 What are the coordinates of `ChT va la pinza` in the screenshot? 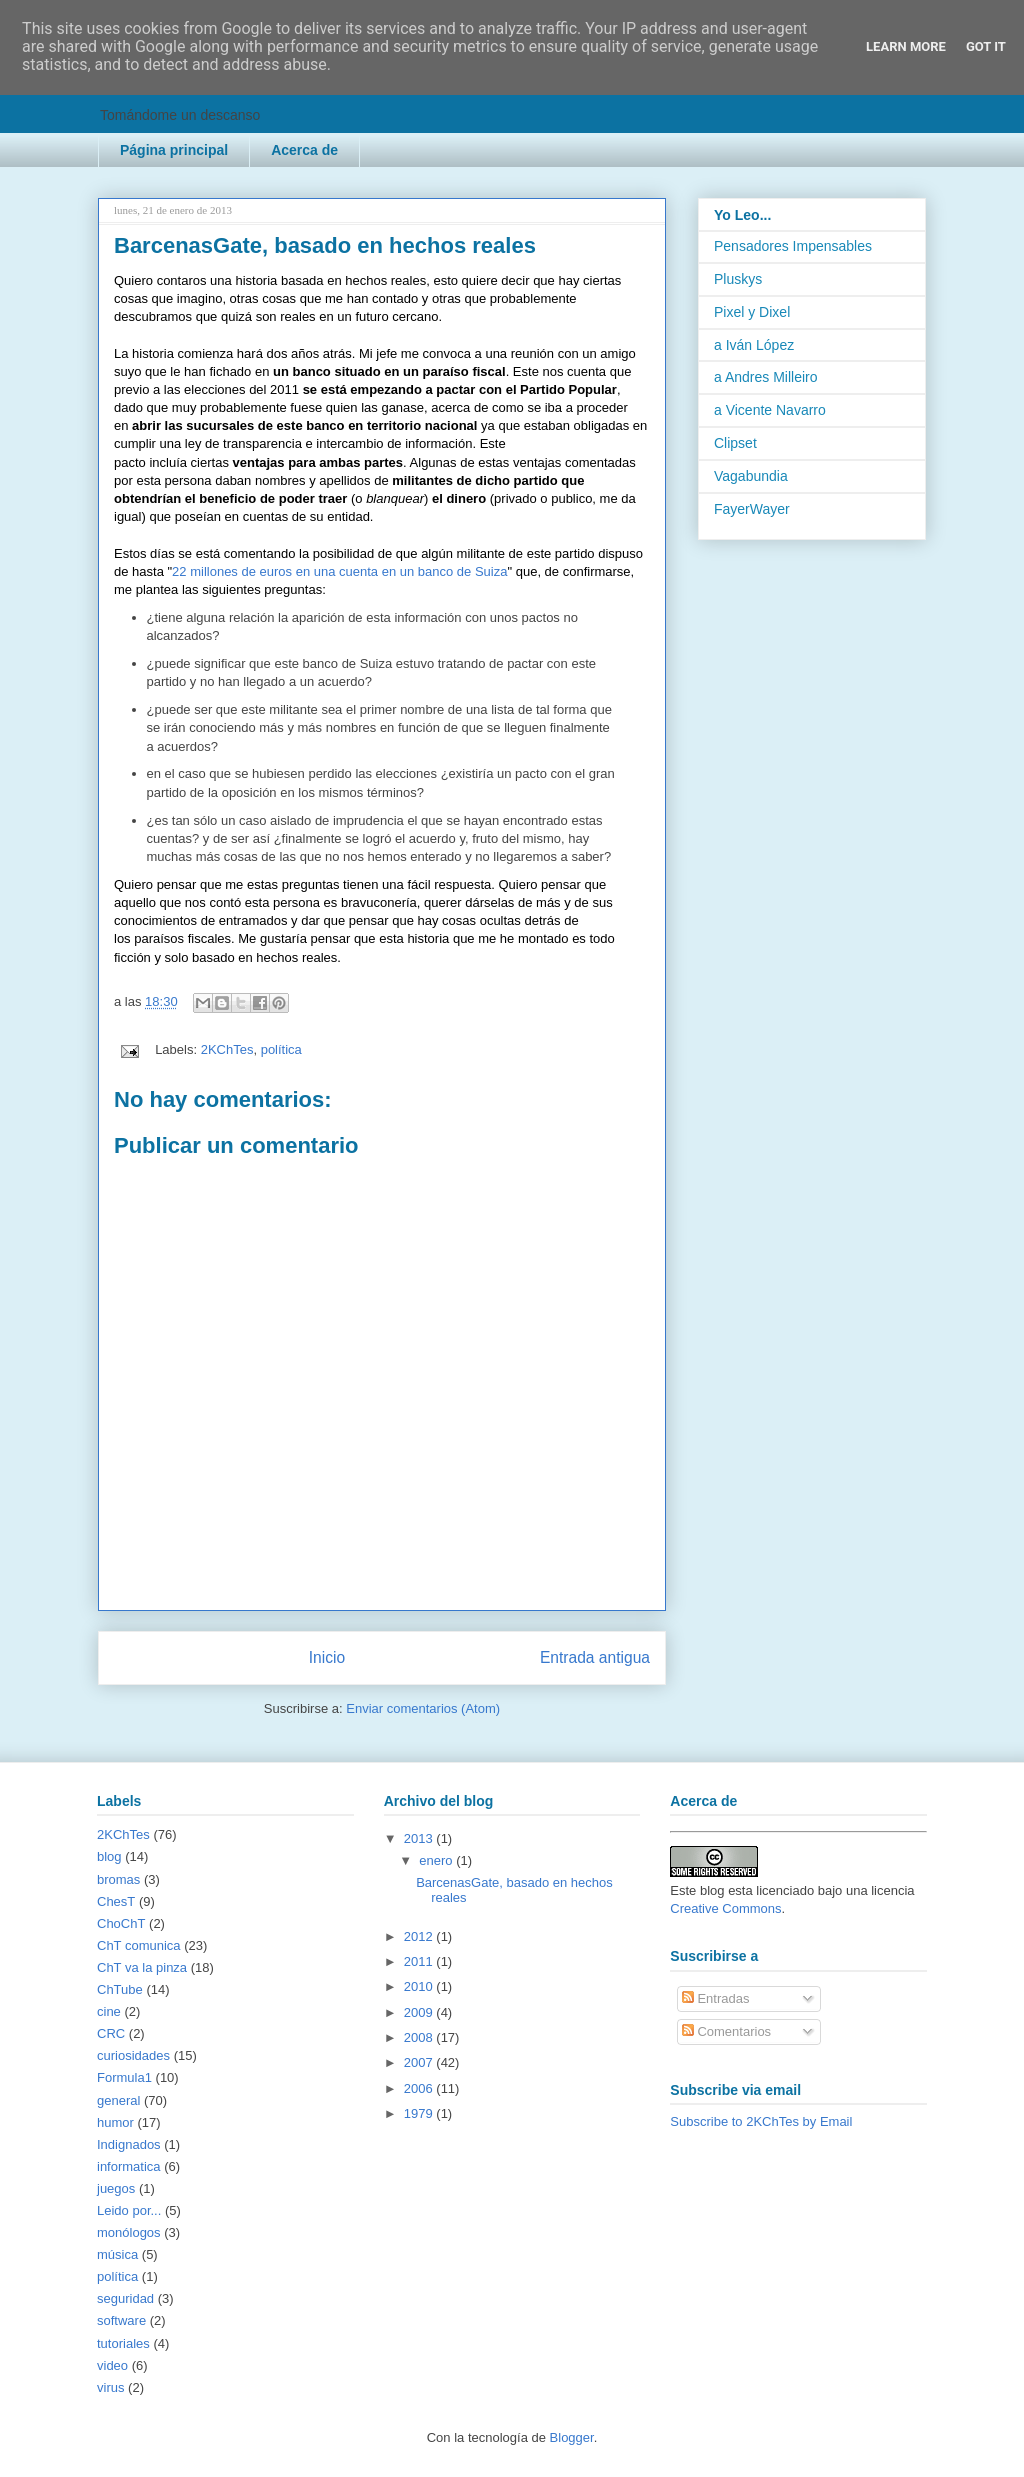 It's located at (142, 1967).